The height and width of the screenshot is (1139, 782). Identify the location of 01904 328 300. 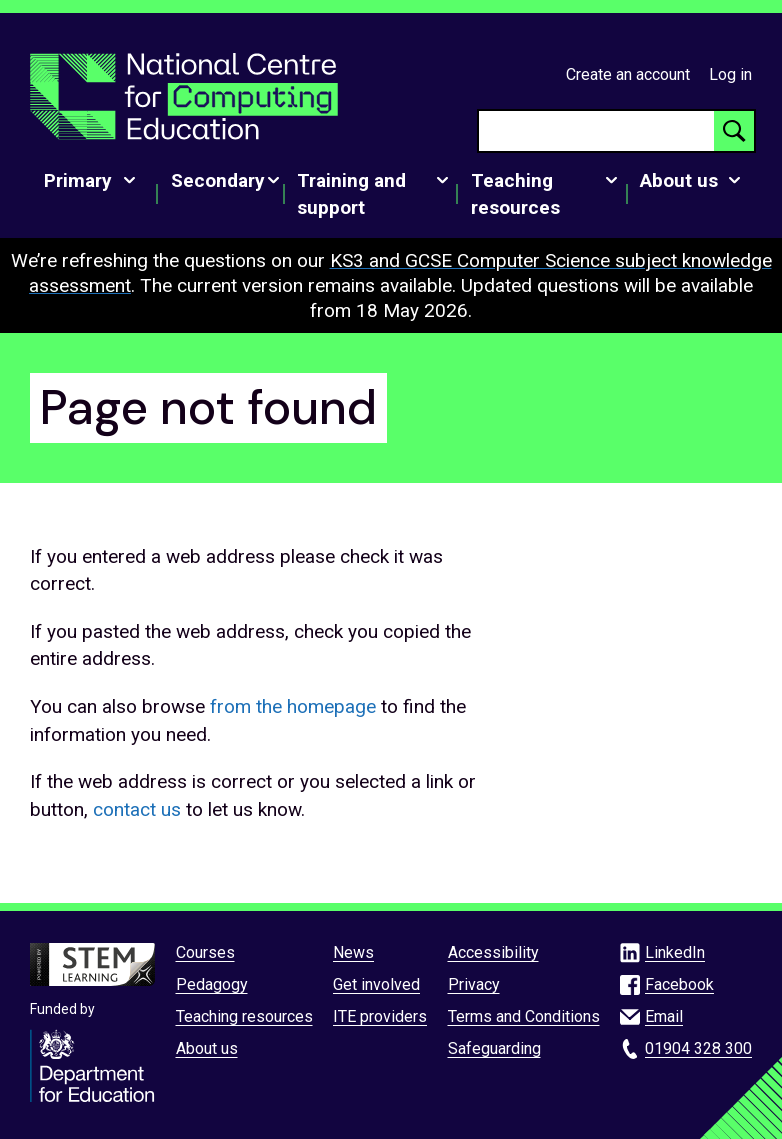
(698, 1048).